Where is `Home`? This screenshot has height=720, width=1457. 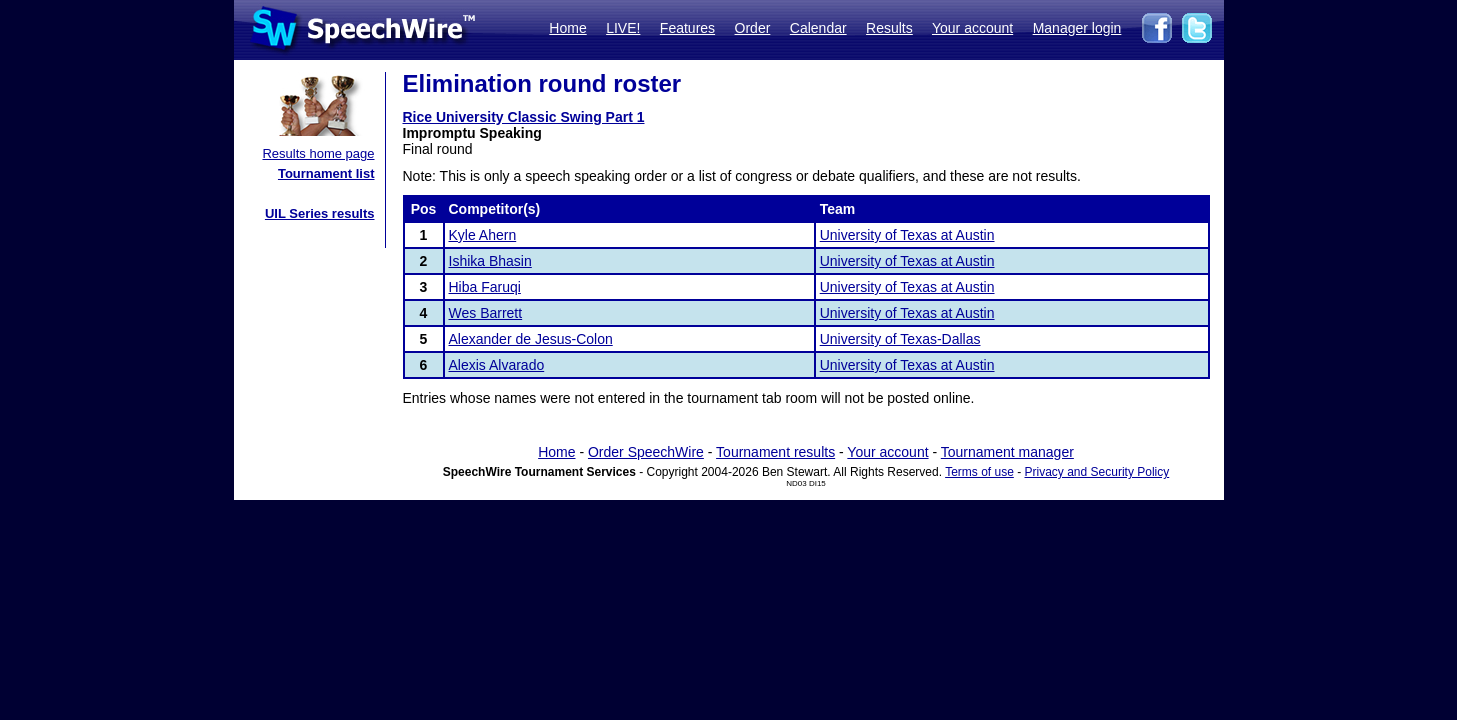
Home is located at coordinates (567, 28).